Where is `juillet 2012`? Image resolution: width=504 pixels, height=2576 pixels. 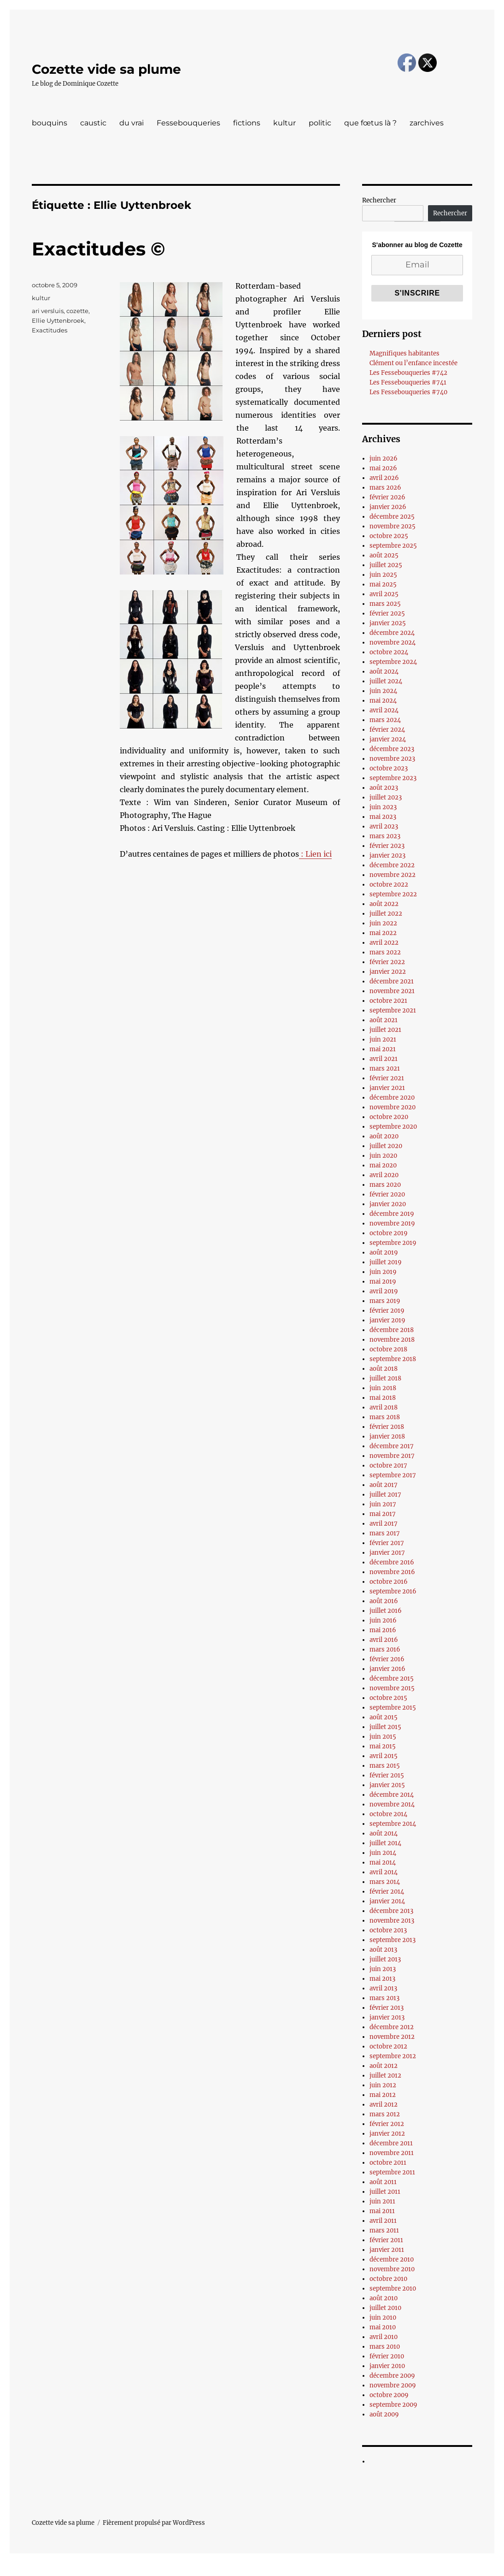
juillet 2012 is located at coordinates (385, 2075).